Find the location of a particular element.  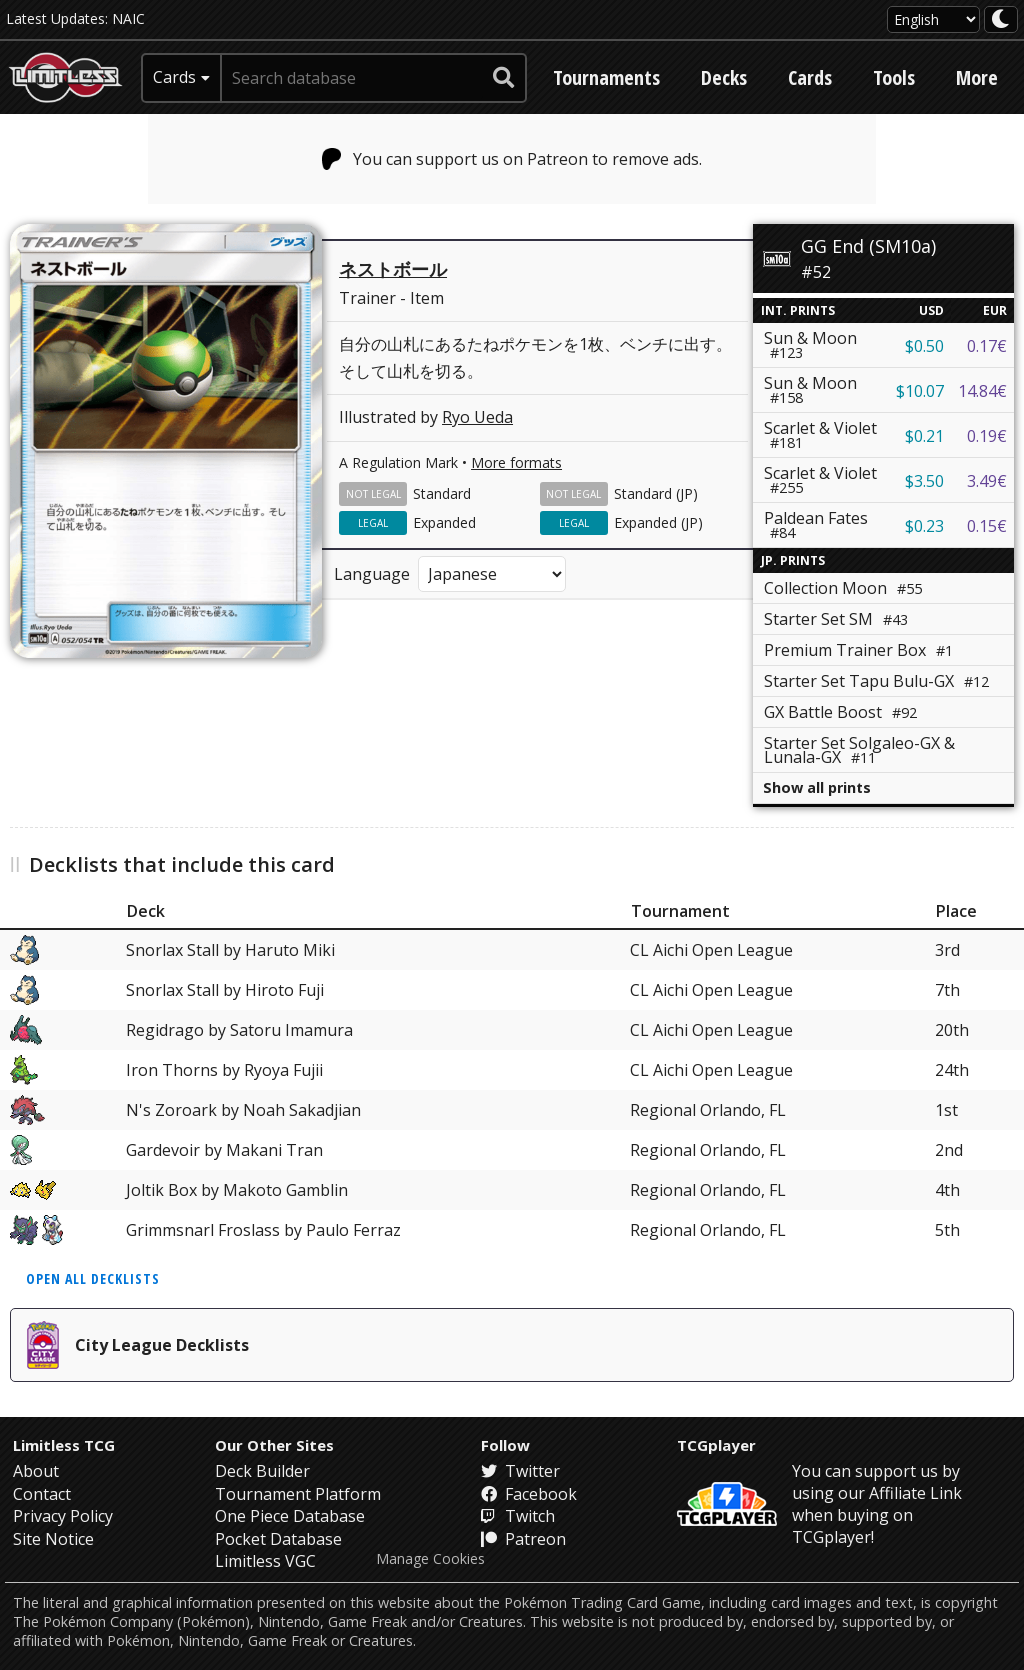

GX Battle Boost is located at coordinates (840, 712).